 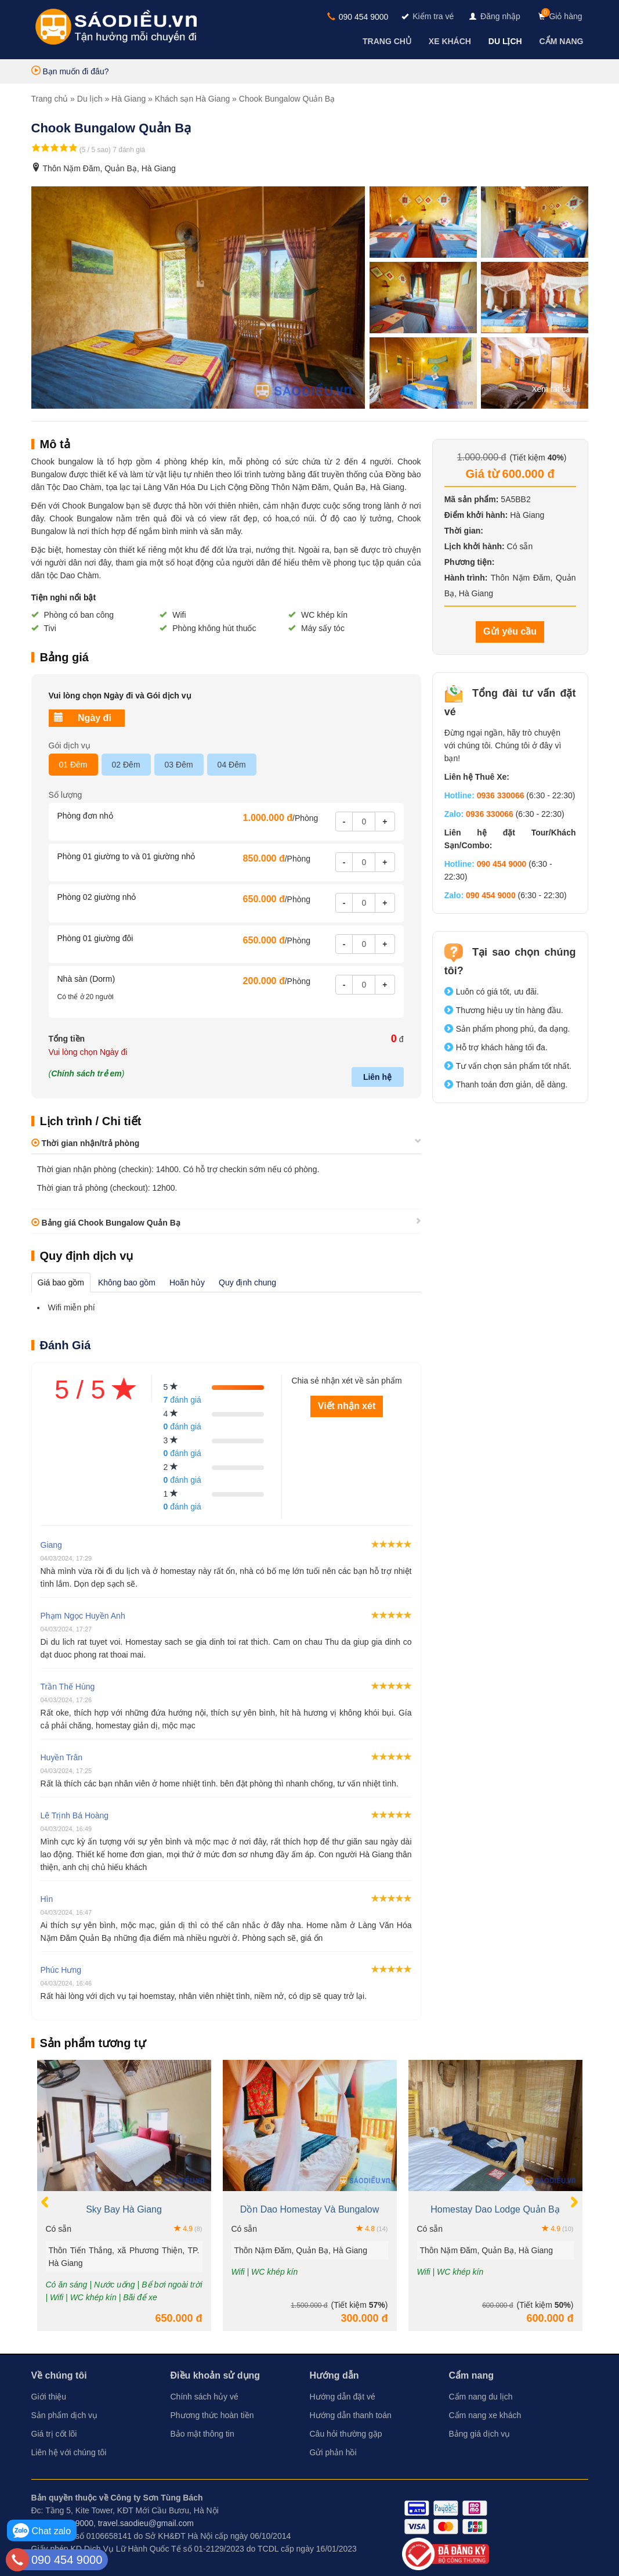 I want to click on Thời gian:, so click(x=463, y=530).